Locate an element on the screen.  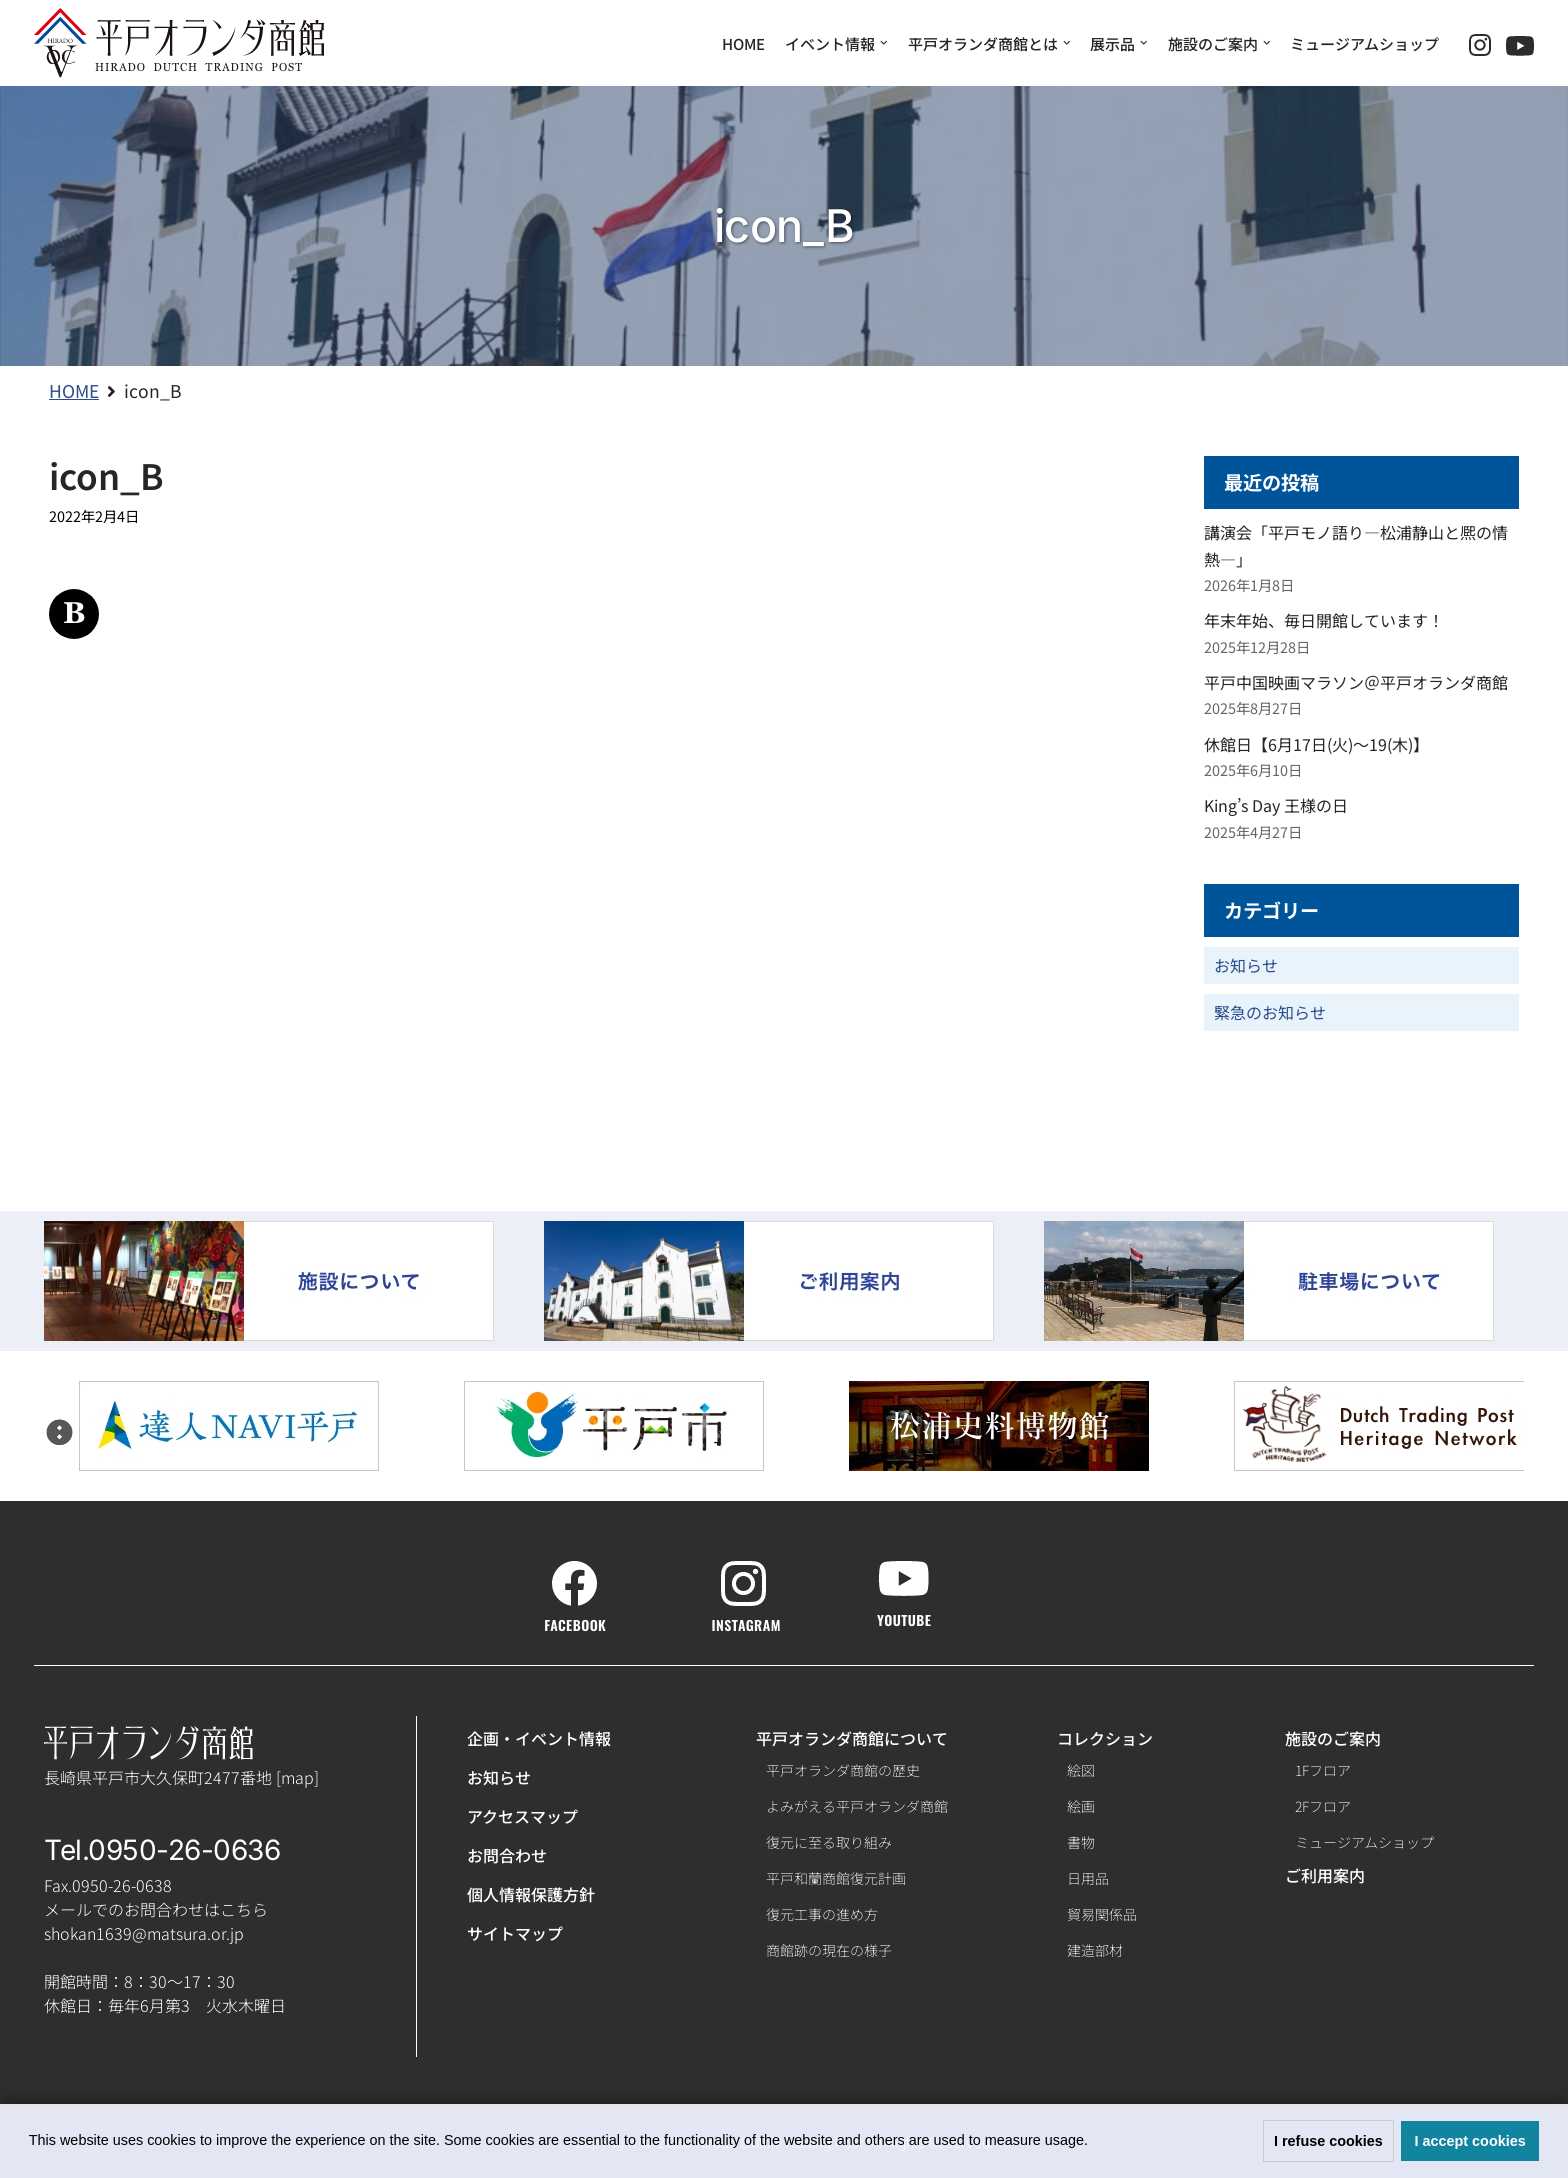
map is located at coordinates (297, 1777).